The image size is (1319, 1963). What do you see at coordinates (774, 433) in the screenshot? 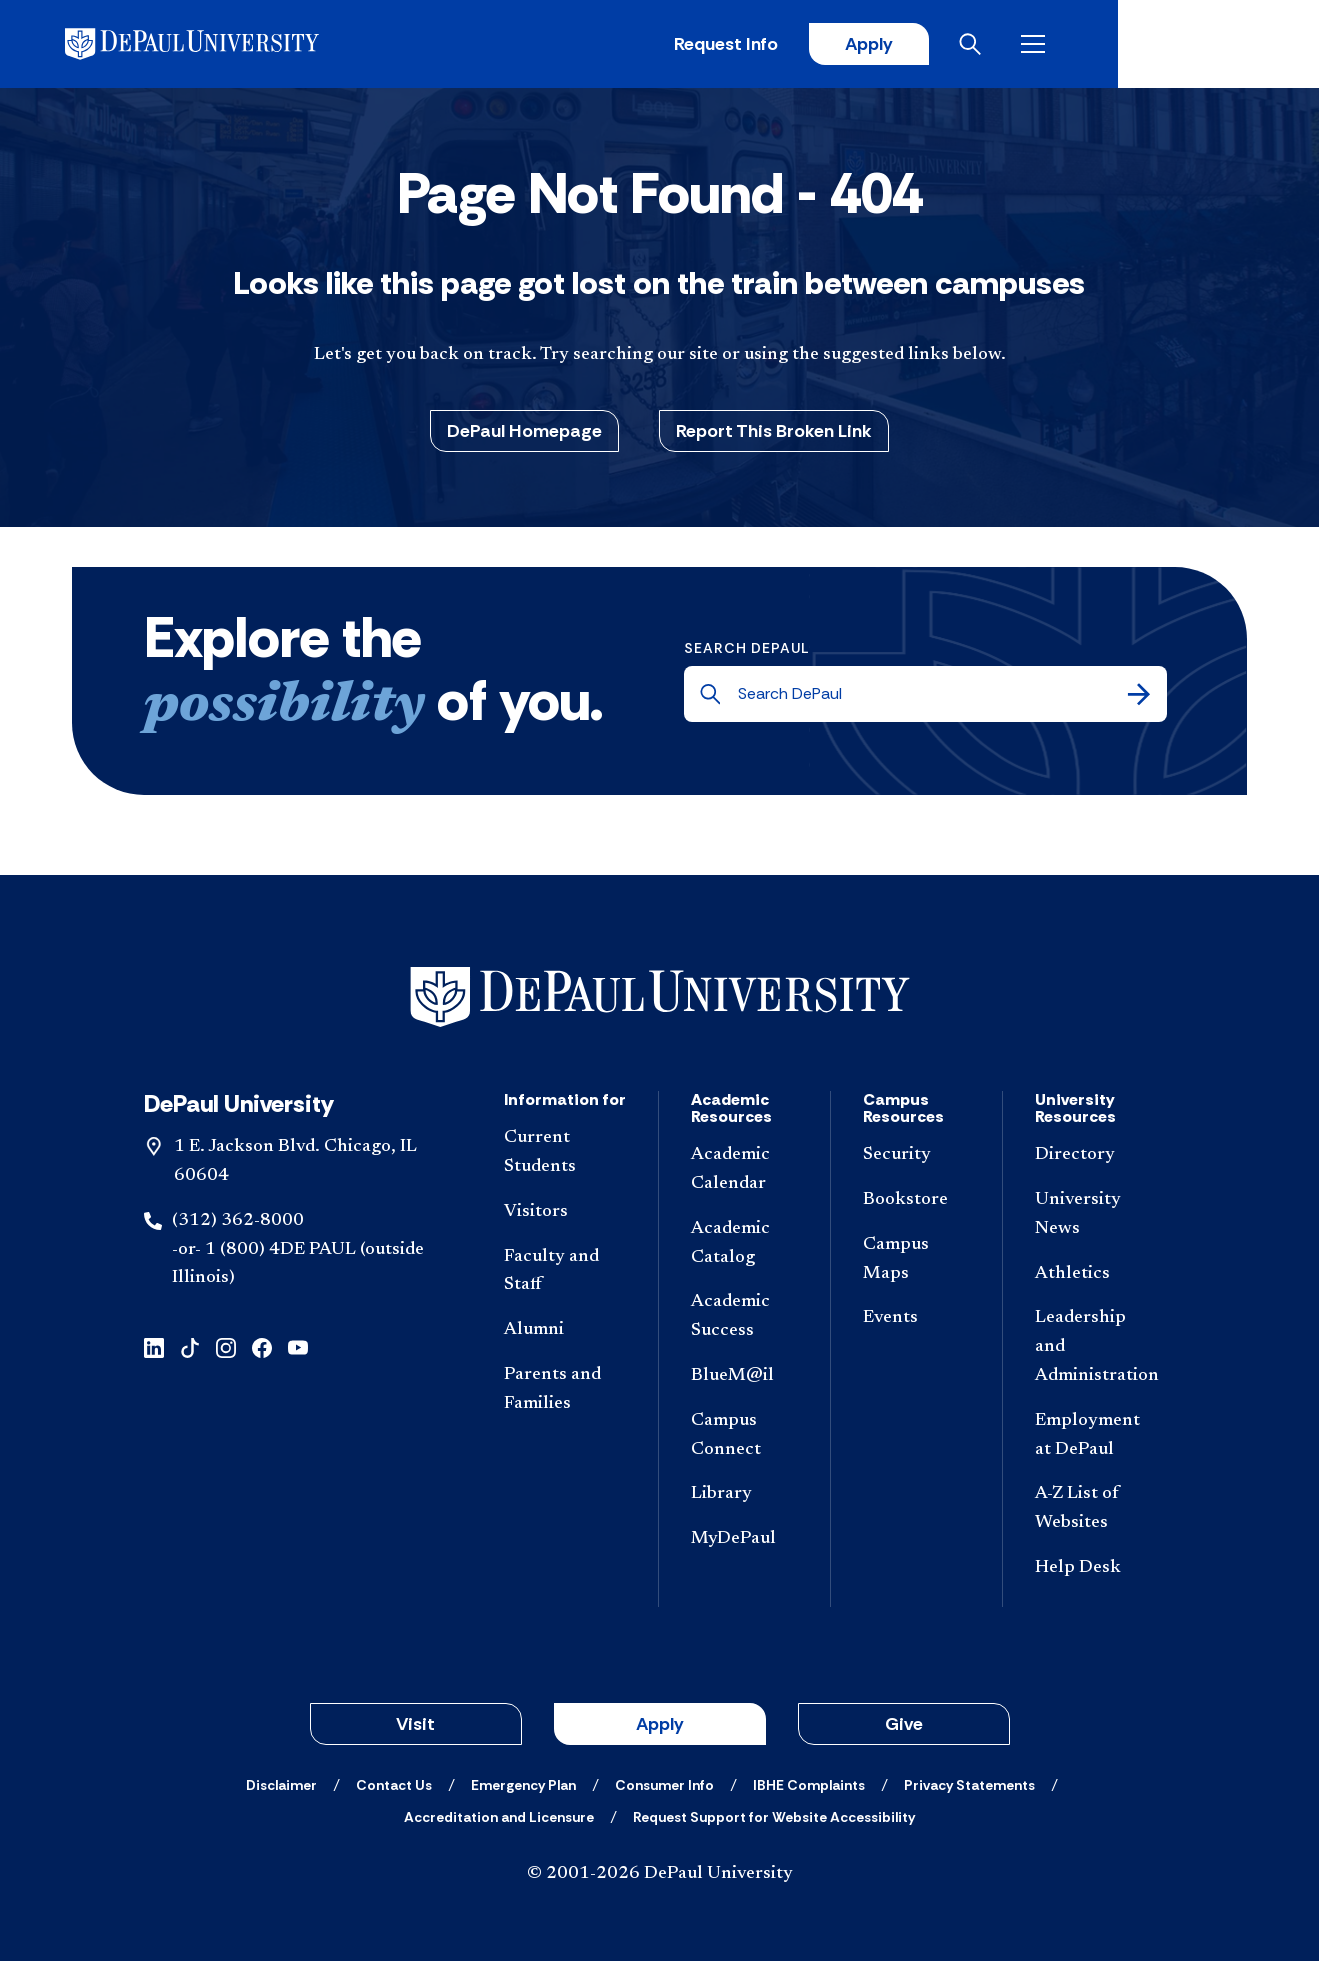
I see `Report This Broken Link [button]` at bounding box center [774, 433].